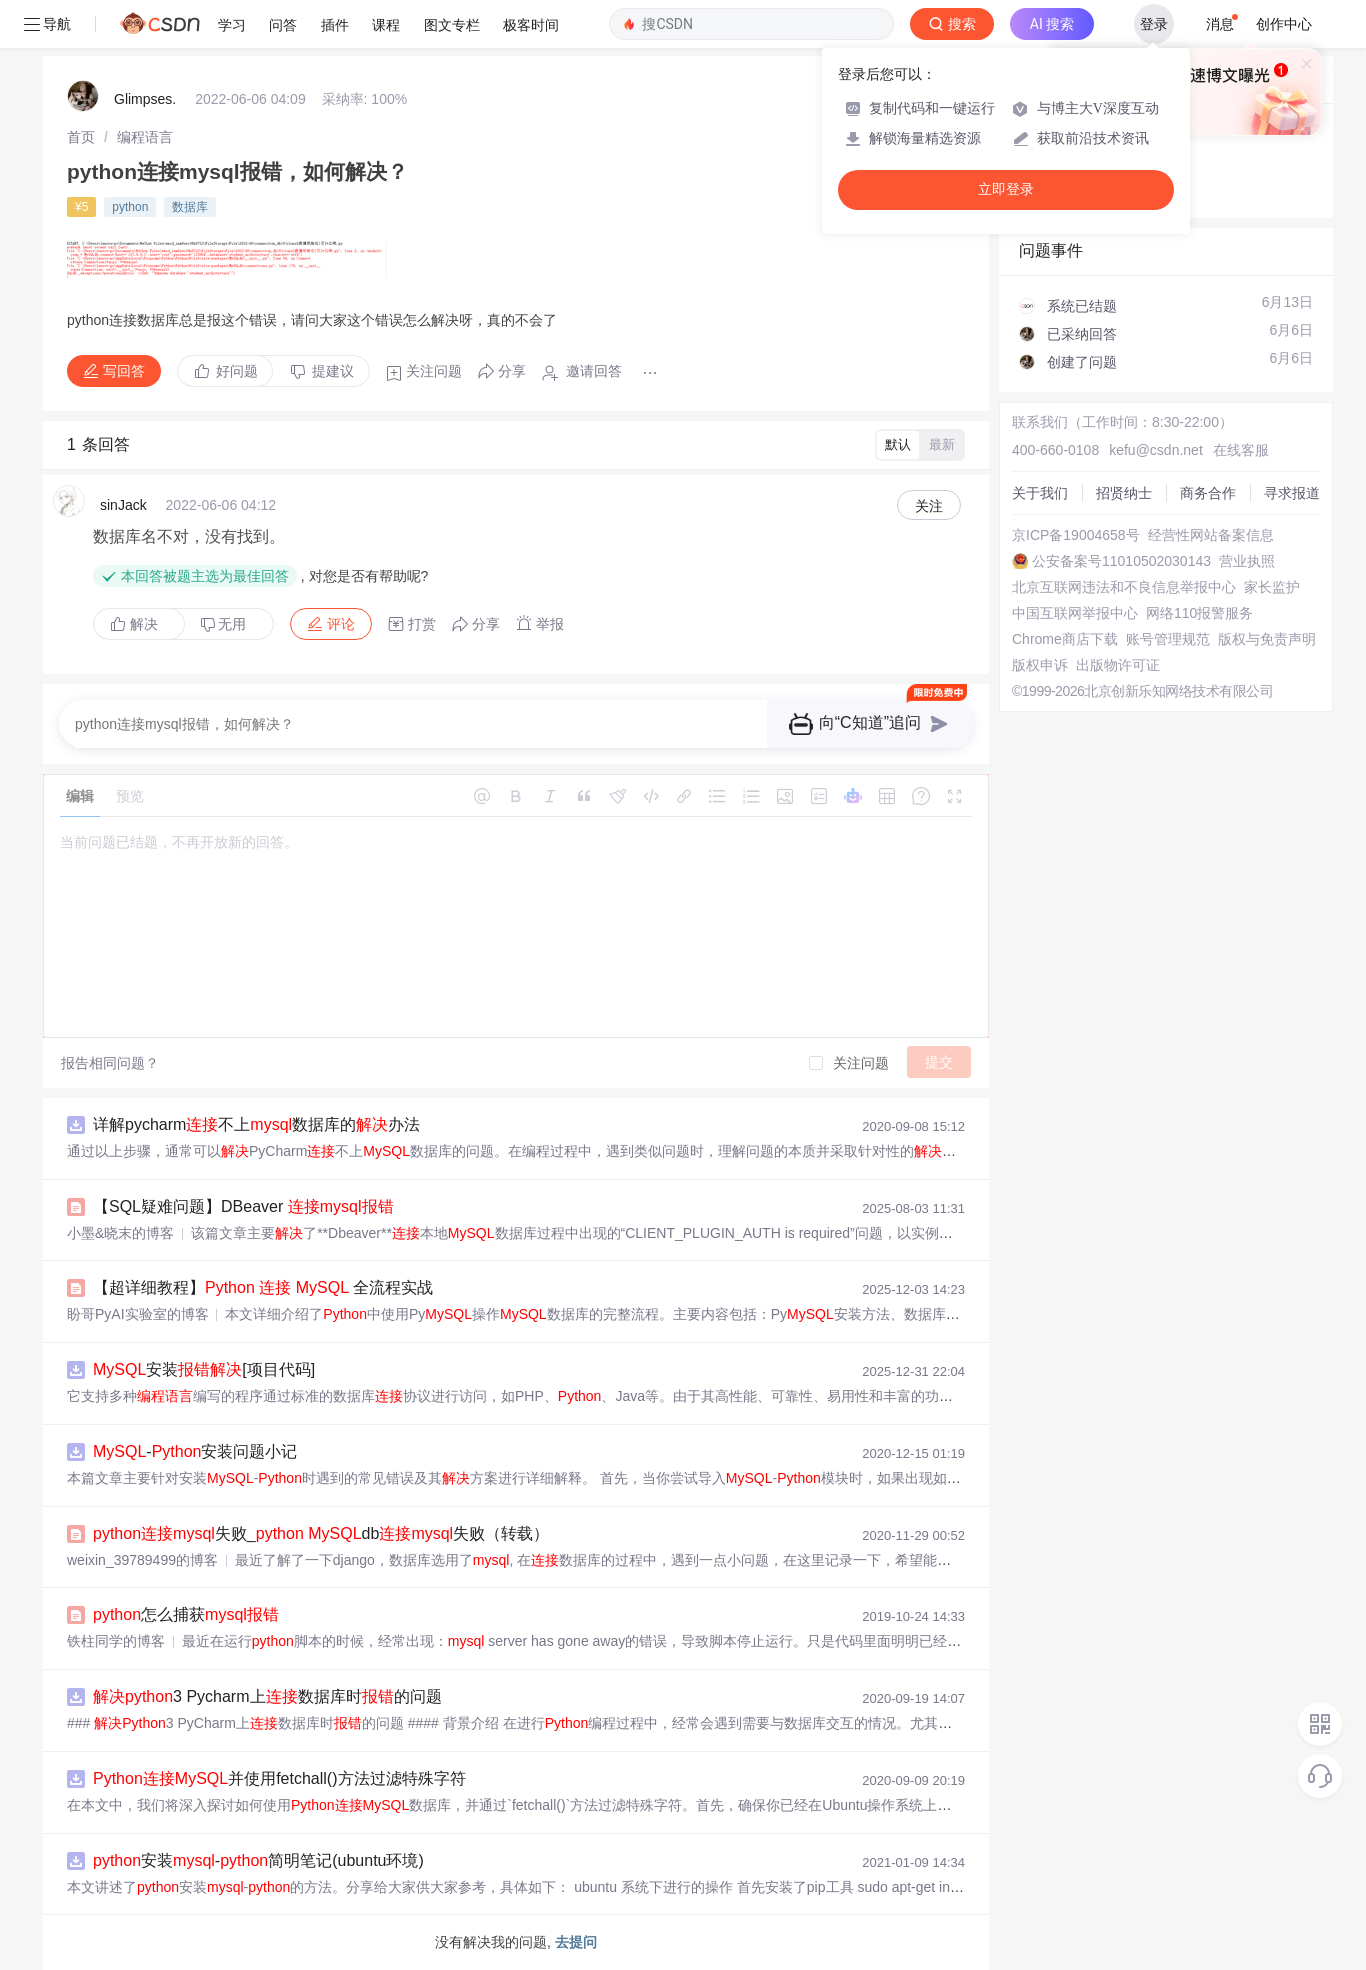 The width and height of the screenshot is (1366, 1970). I want to click on python, so click(130, 207).